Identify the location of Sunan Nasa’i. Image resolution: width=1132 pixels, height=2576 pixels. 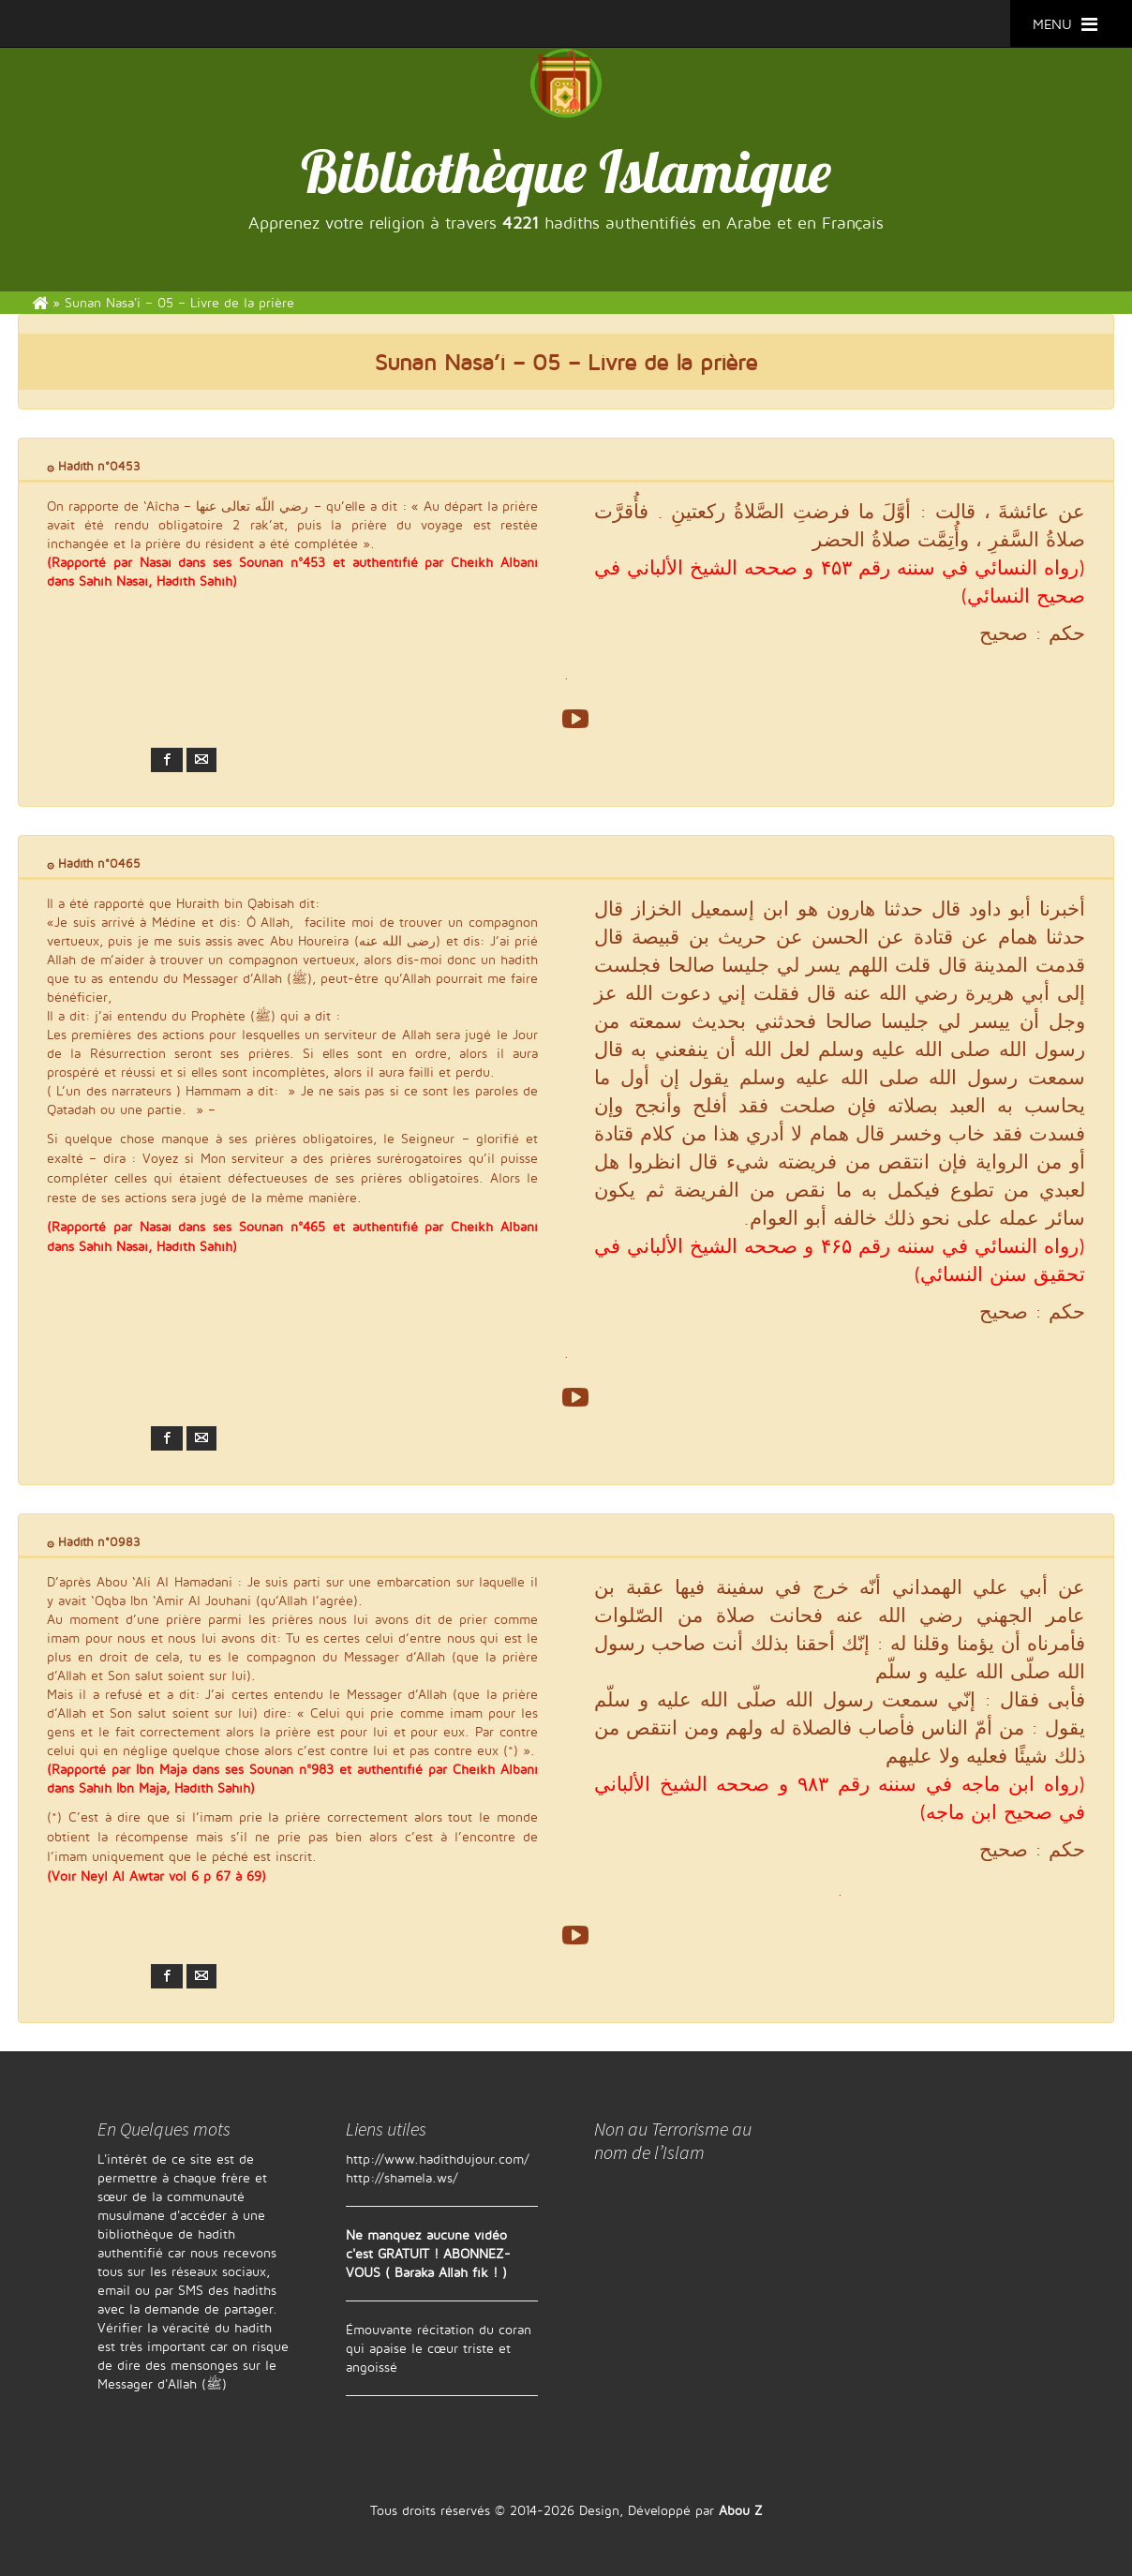
(440, 362).